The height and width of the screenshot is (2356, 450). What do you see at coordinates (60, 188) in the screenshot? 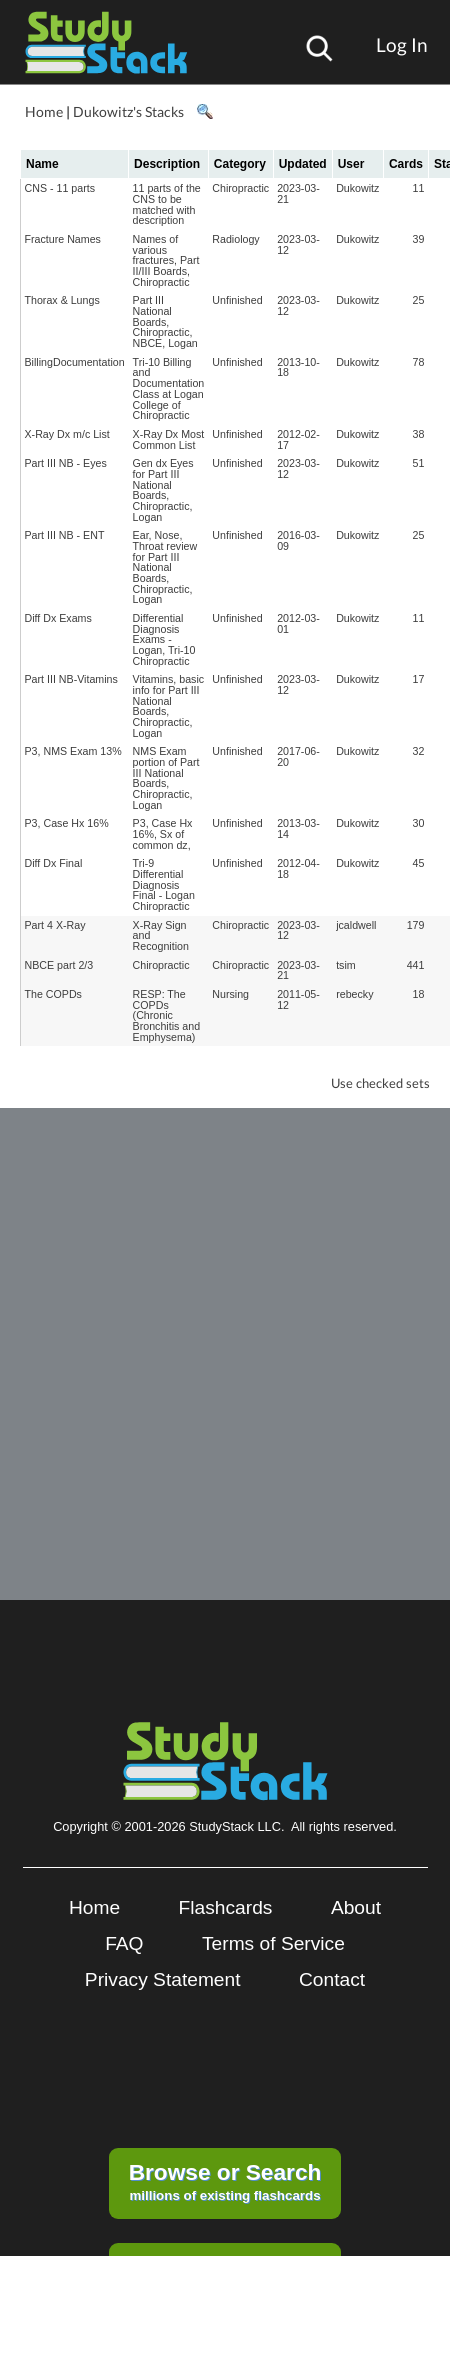
I see `CNS - 11 parts` at bounding box center [60, 188].